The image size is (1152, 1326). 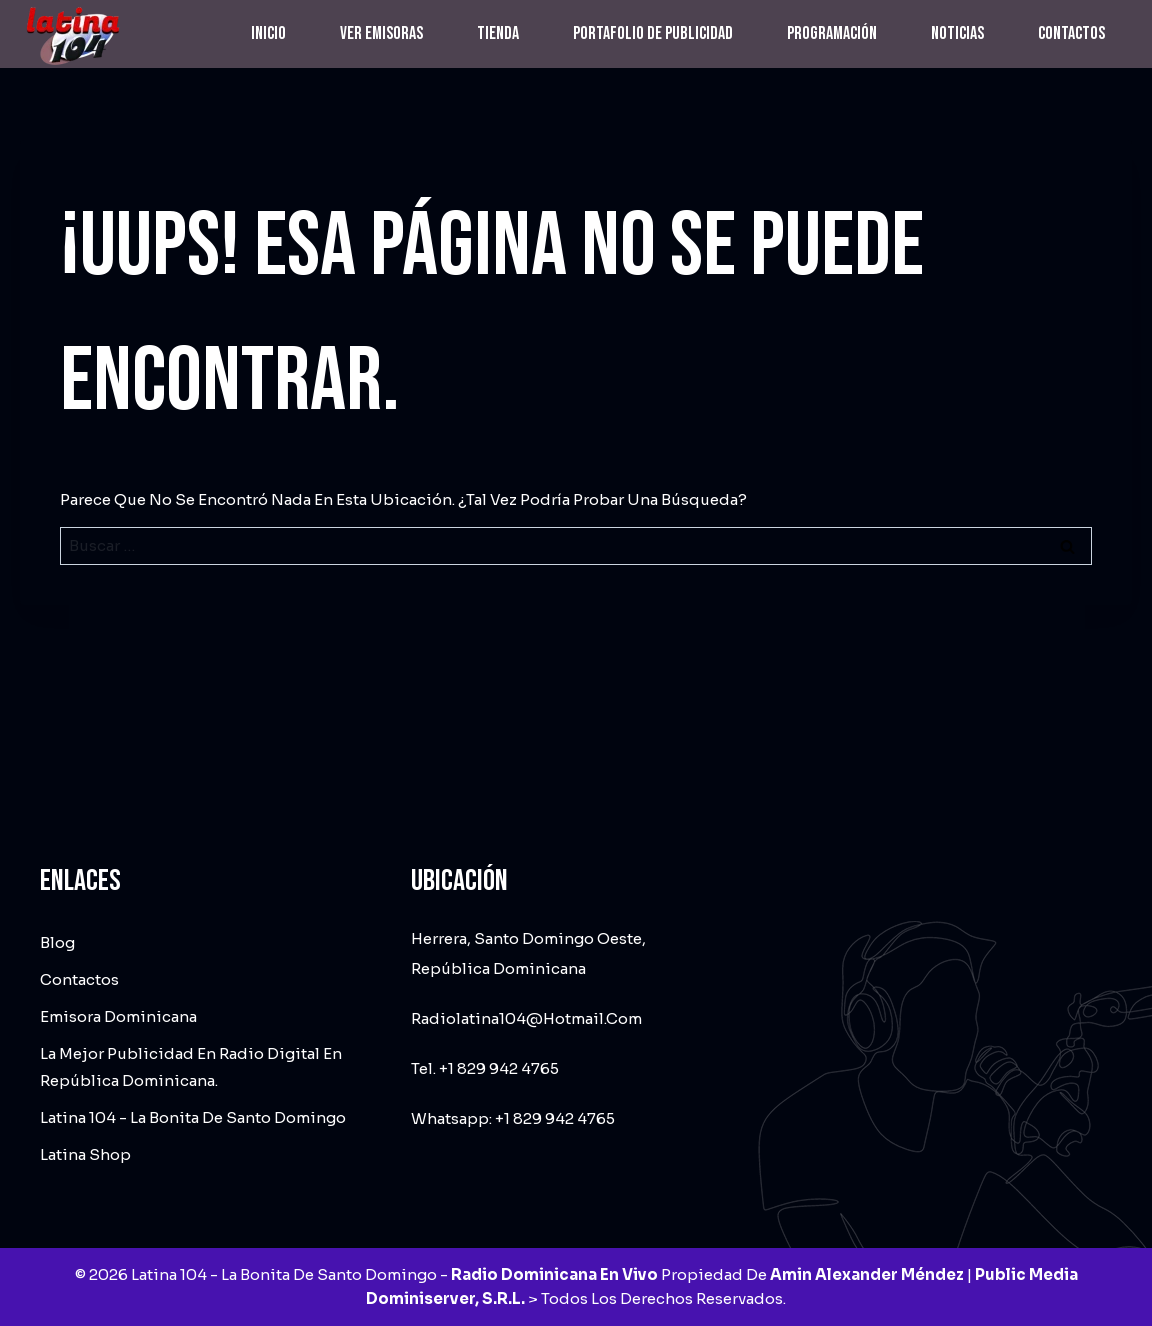 I want to click on Programación, so click(x=832, y=33).